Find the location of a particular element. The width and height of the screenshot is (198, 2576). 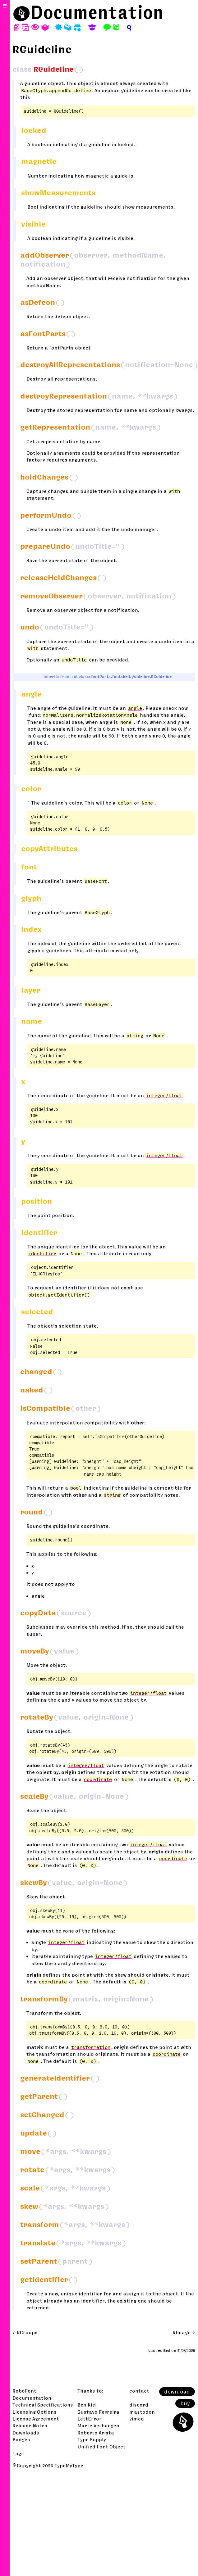

Roberto Arista is located at coordinates (95, 2432).